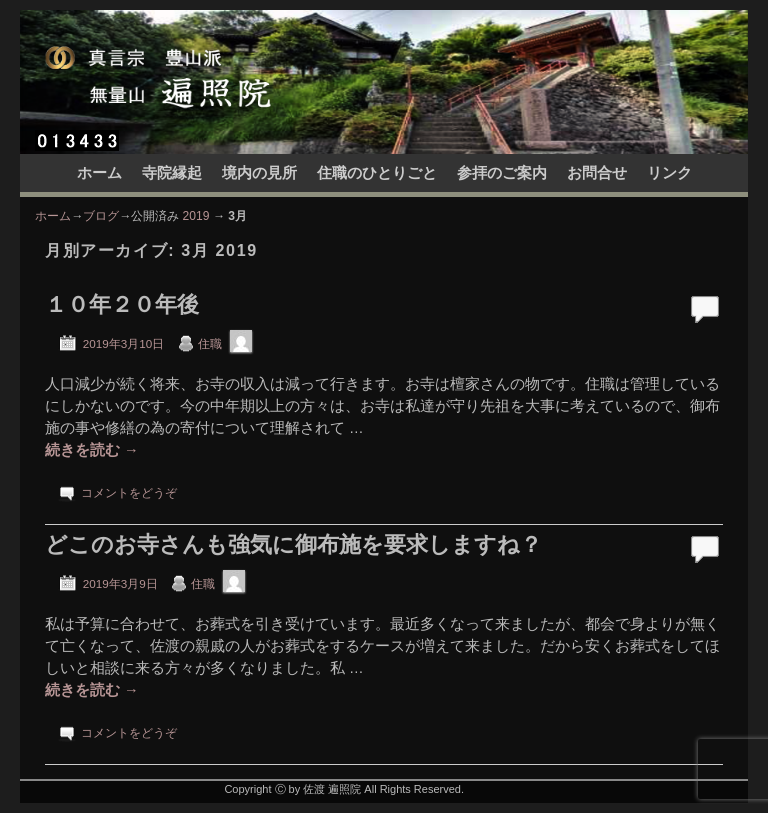 Image resolution: width=768 pixels, height=813 pixels. I want to click on 住職のひとりごと, so click(377, 173).